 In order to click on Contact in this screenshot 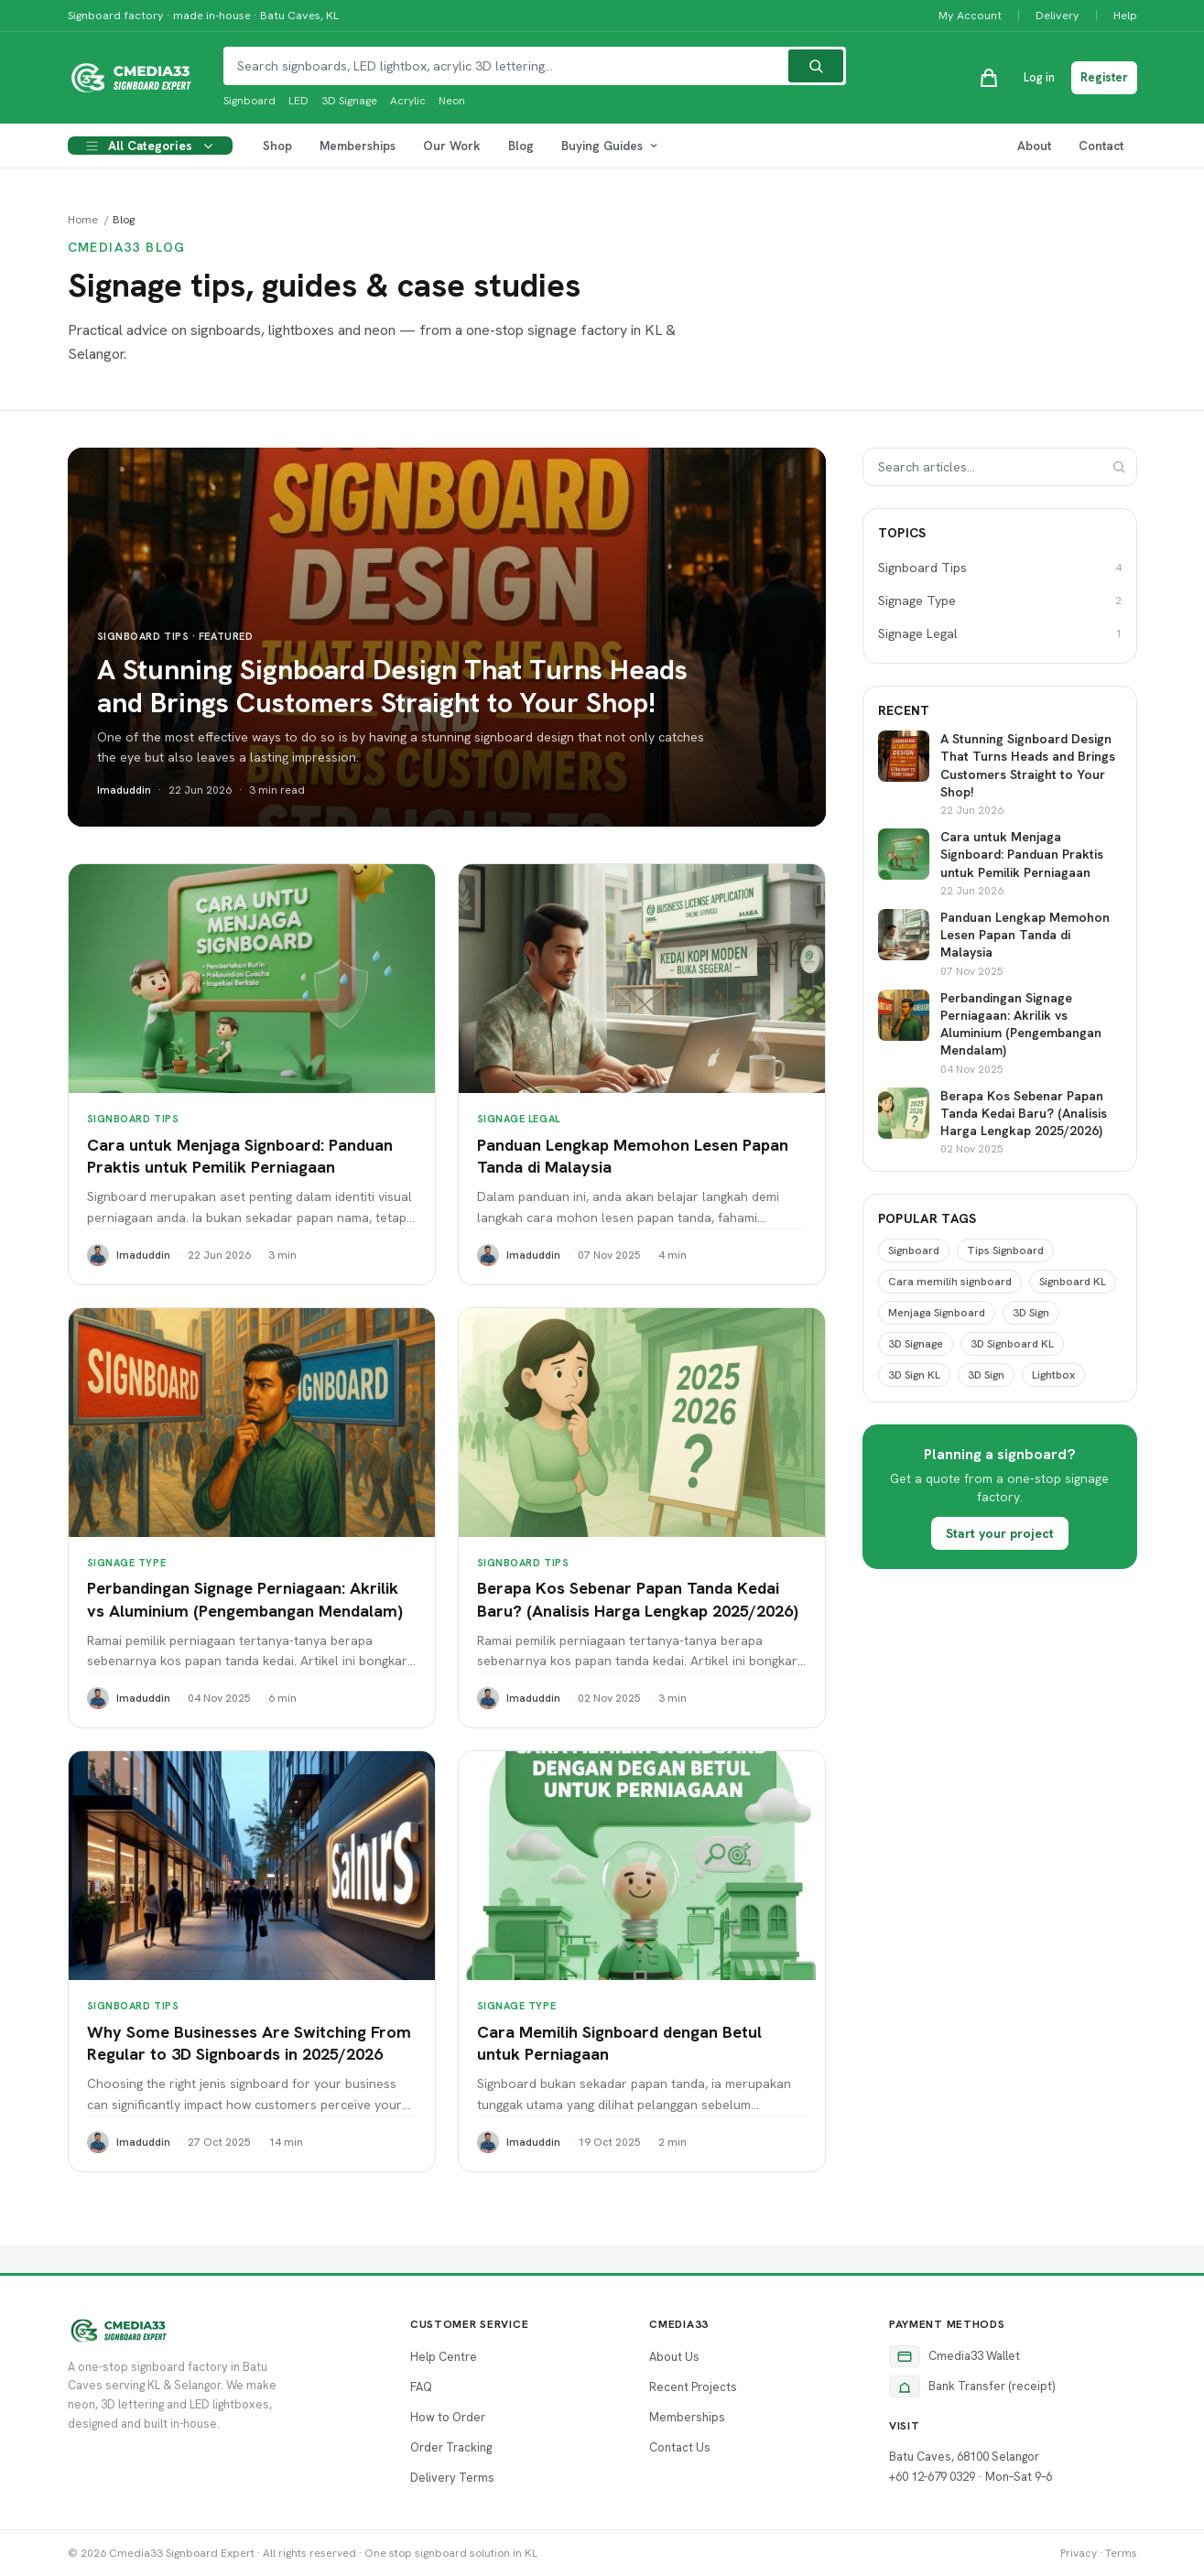, I will do `click(1101, 145)`.